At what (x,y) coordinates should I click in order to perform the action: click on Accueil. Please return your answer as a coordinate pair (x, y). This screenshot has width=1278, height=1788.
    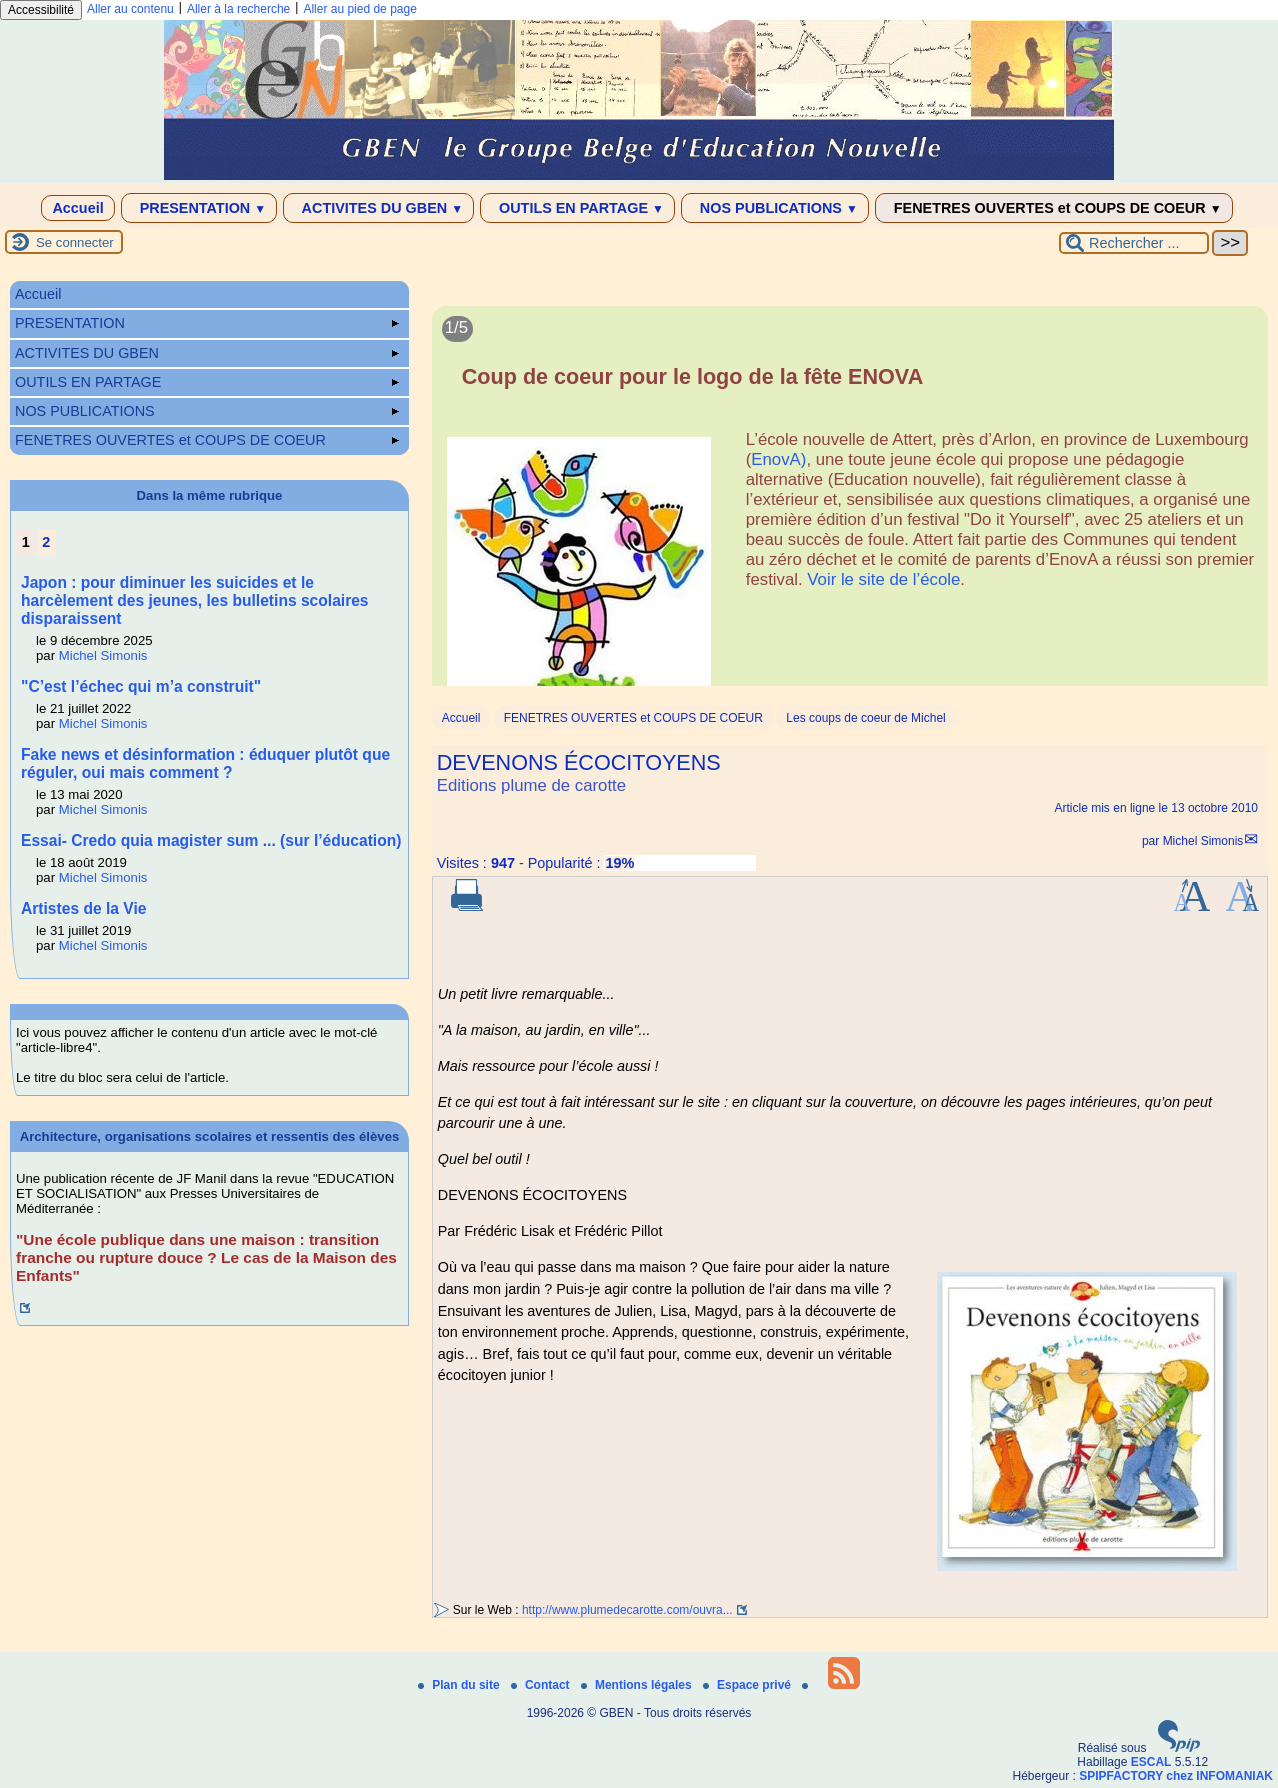
    Looking at the image, I should click on (77, 208).